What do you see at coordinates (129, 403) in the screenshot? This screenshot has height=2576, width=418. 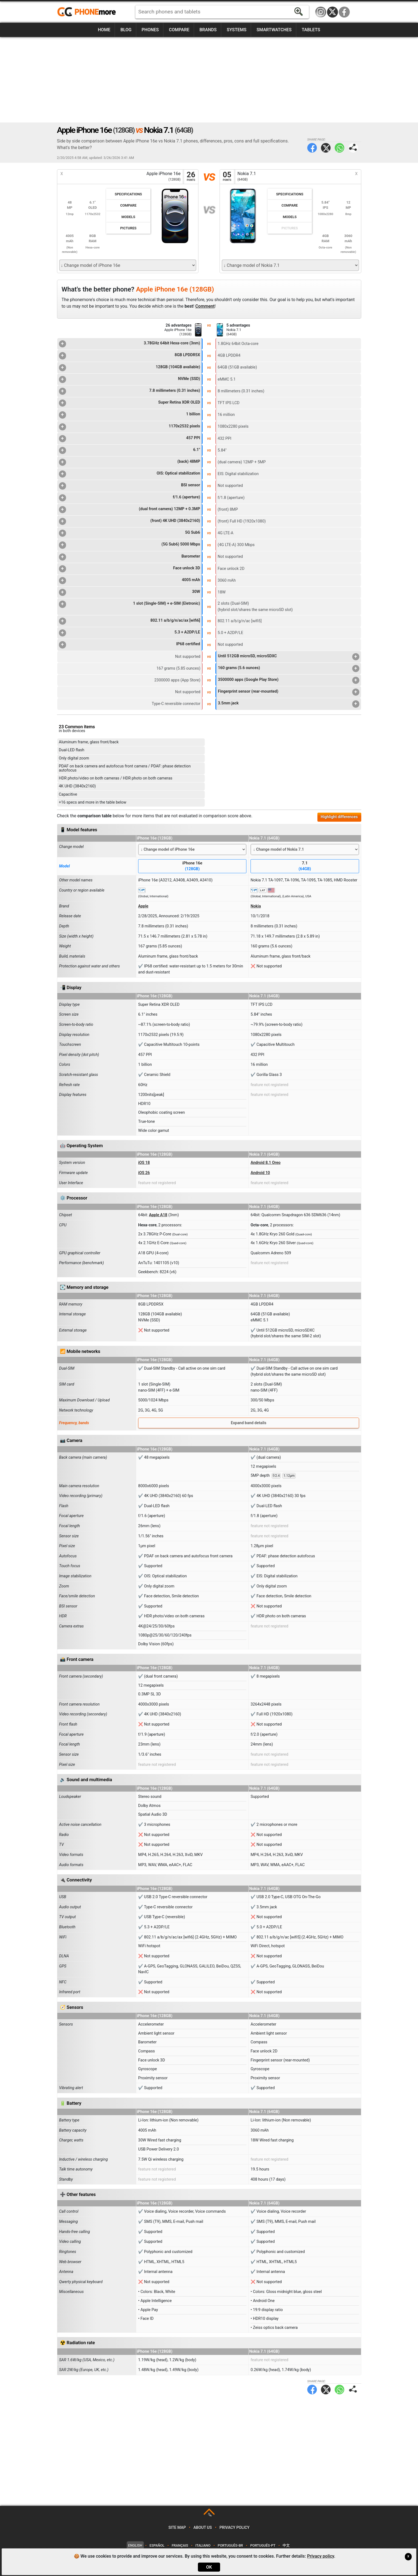 I see `Super Retina XDR OLED` at bounding box center [129, 403].